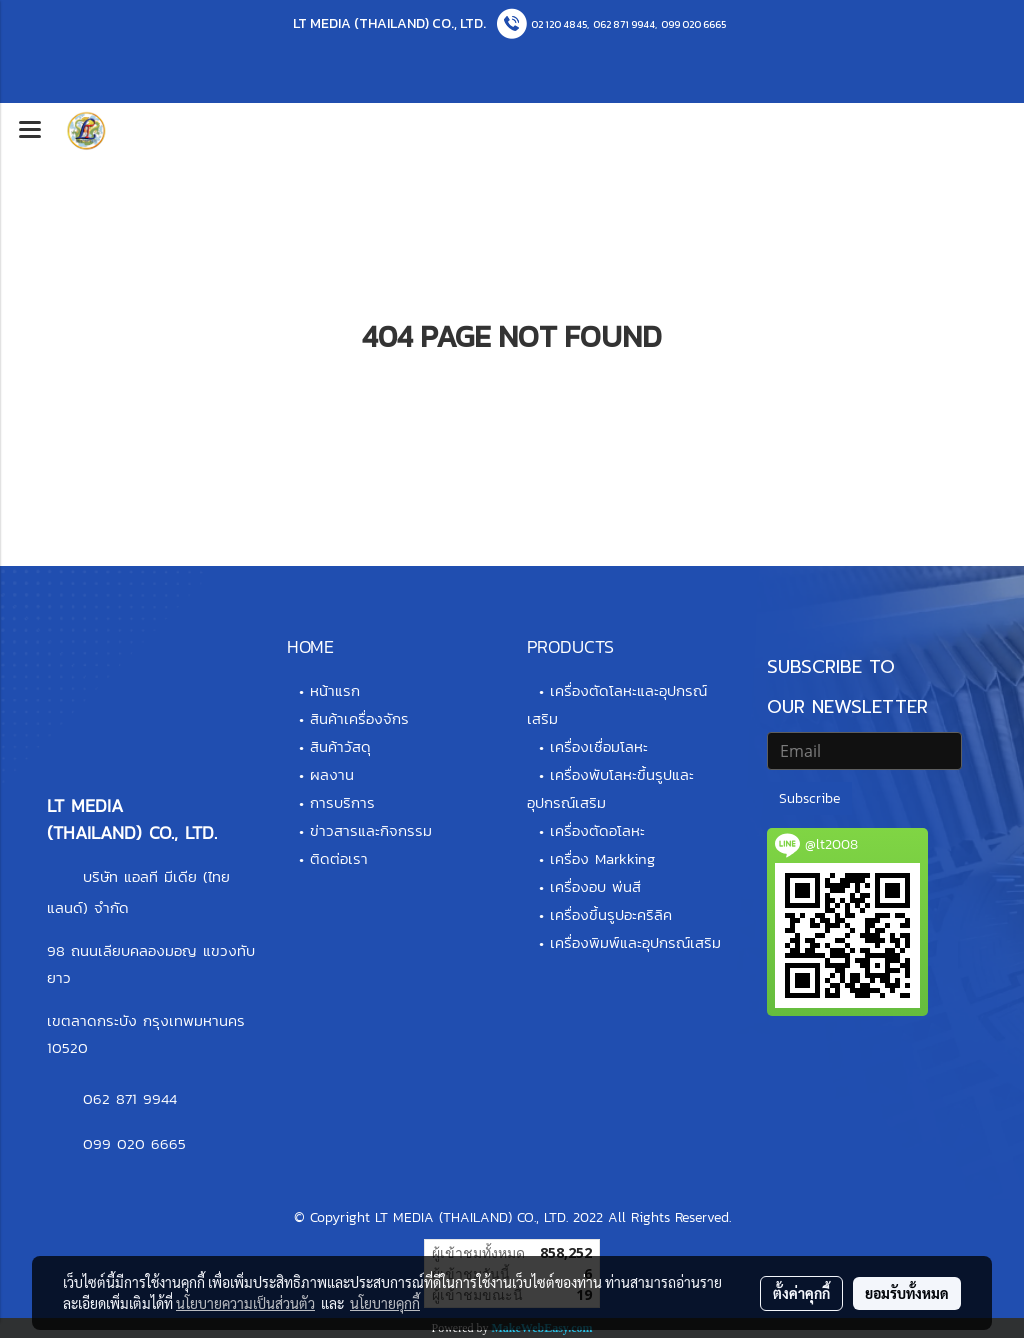  Describe the element at coordinates (599, 746) in the screenshot. I see `เครื่องเชื่อมโลหะ` at that location.